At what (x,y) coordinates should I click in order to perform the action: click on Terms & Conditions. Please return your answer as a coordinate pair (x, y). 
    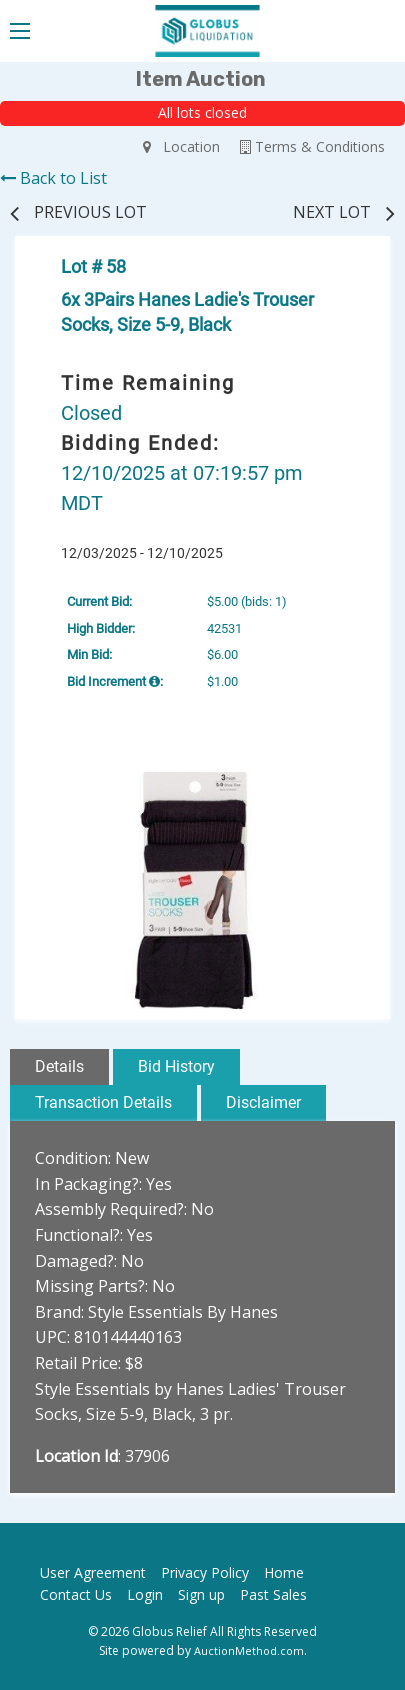
    Looking at the image, I should click on (312, 146).